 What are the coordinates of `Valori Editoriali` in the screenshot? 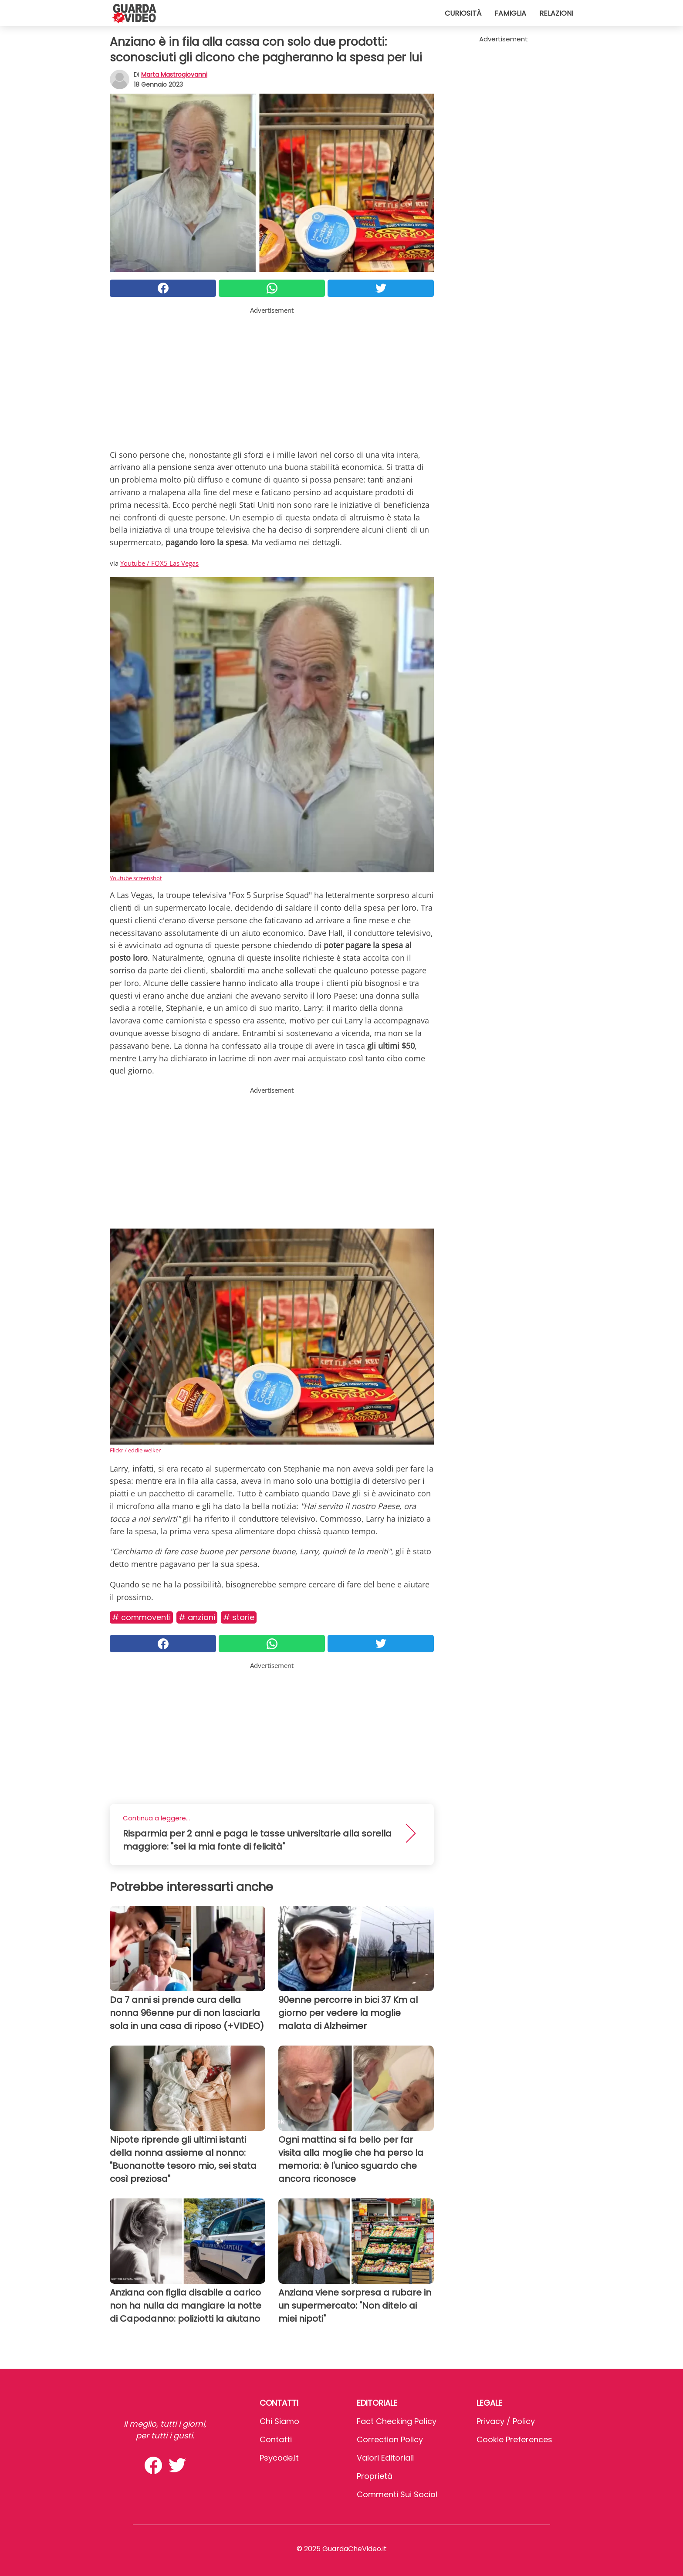 It's located at (385, 2457).